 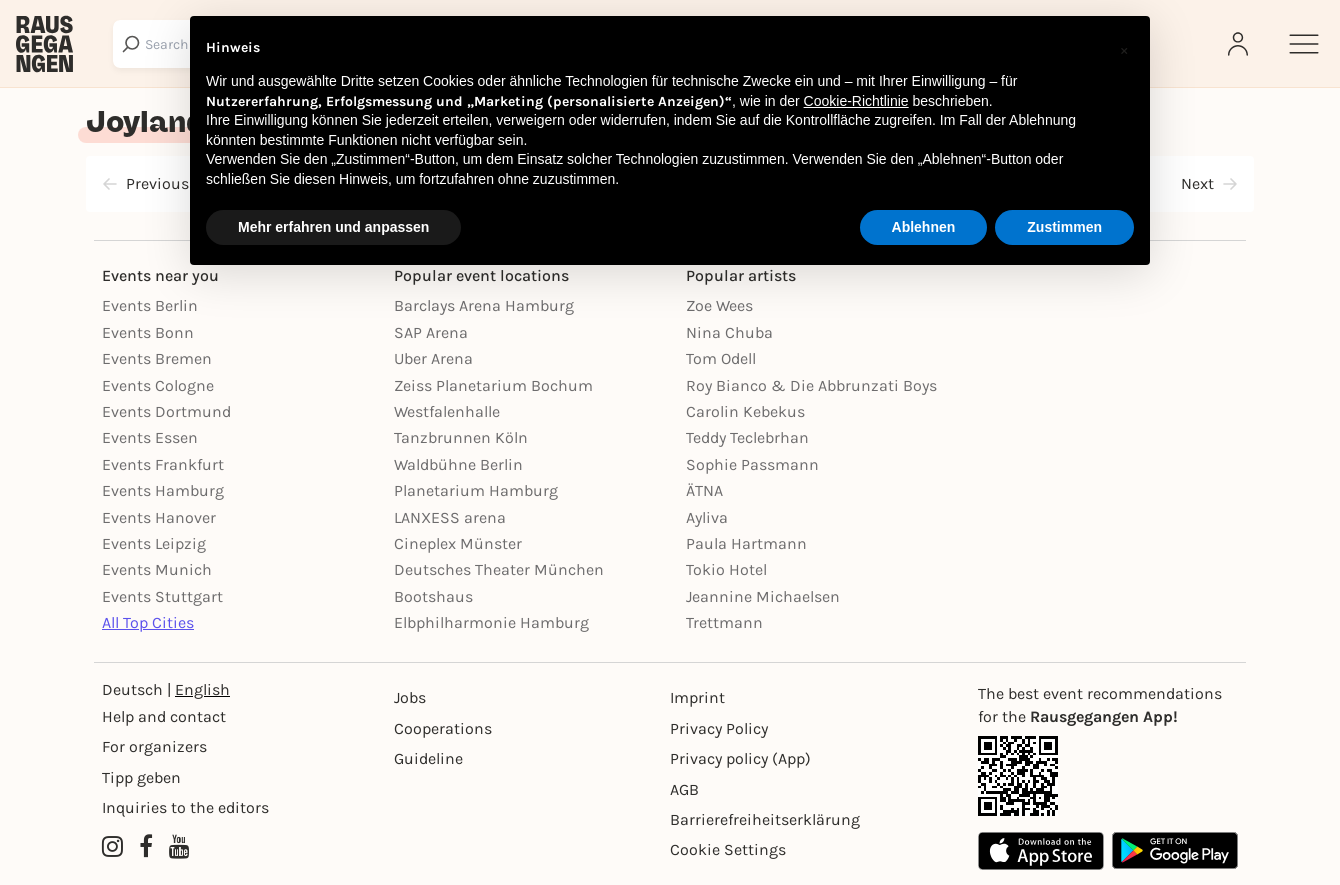 What do you see at coordinates (721, 358) in the screenshot?
I see `Tom Odell` at bounding box center [721, 358].